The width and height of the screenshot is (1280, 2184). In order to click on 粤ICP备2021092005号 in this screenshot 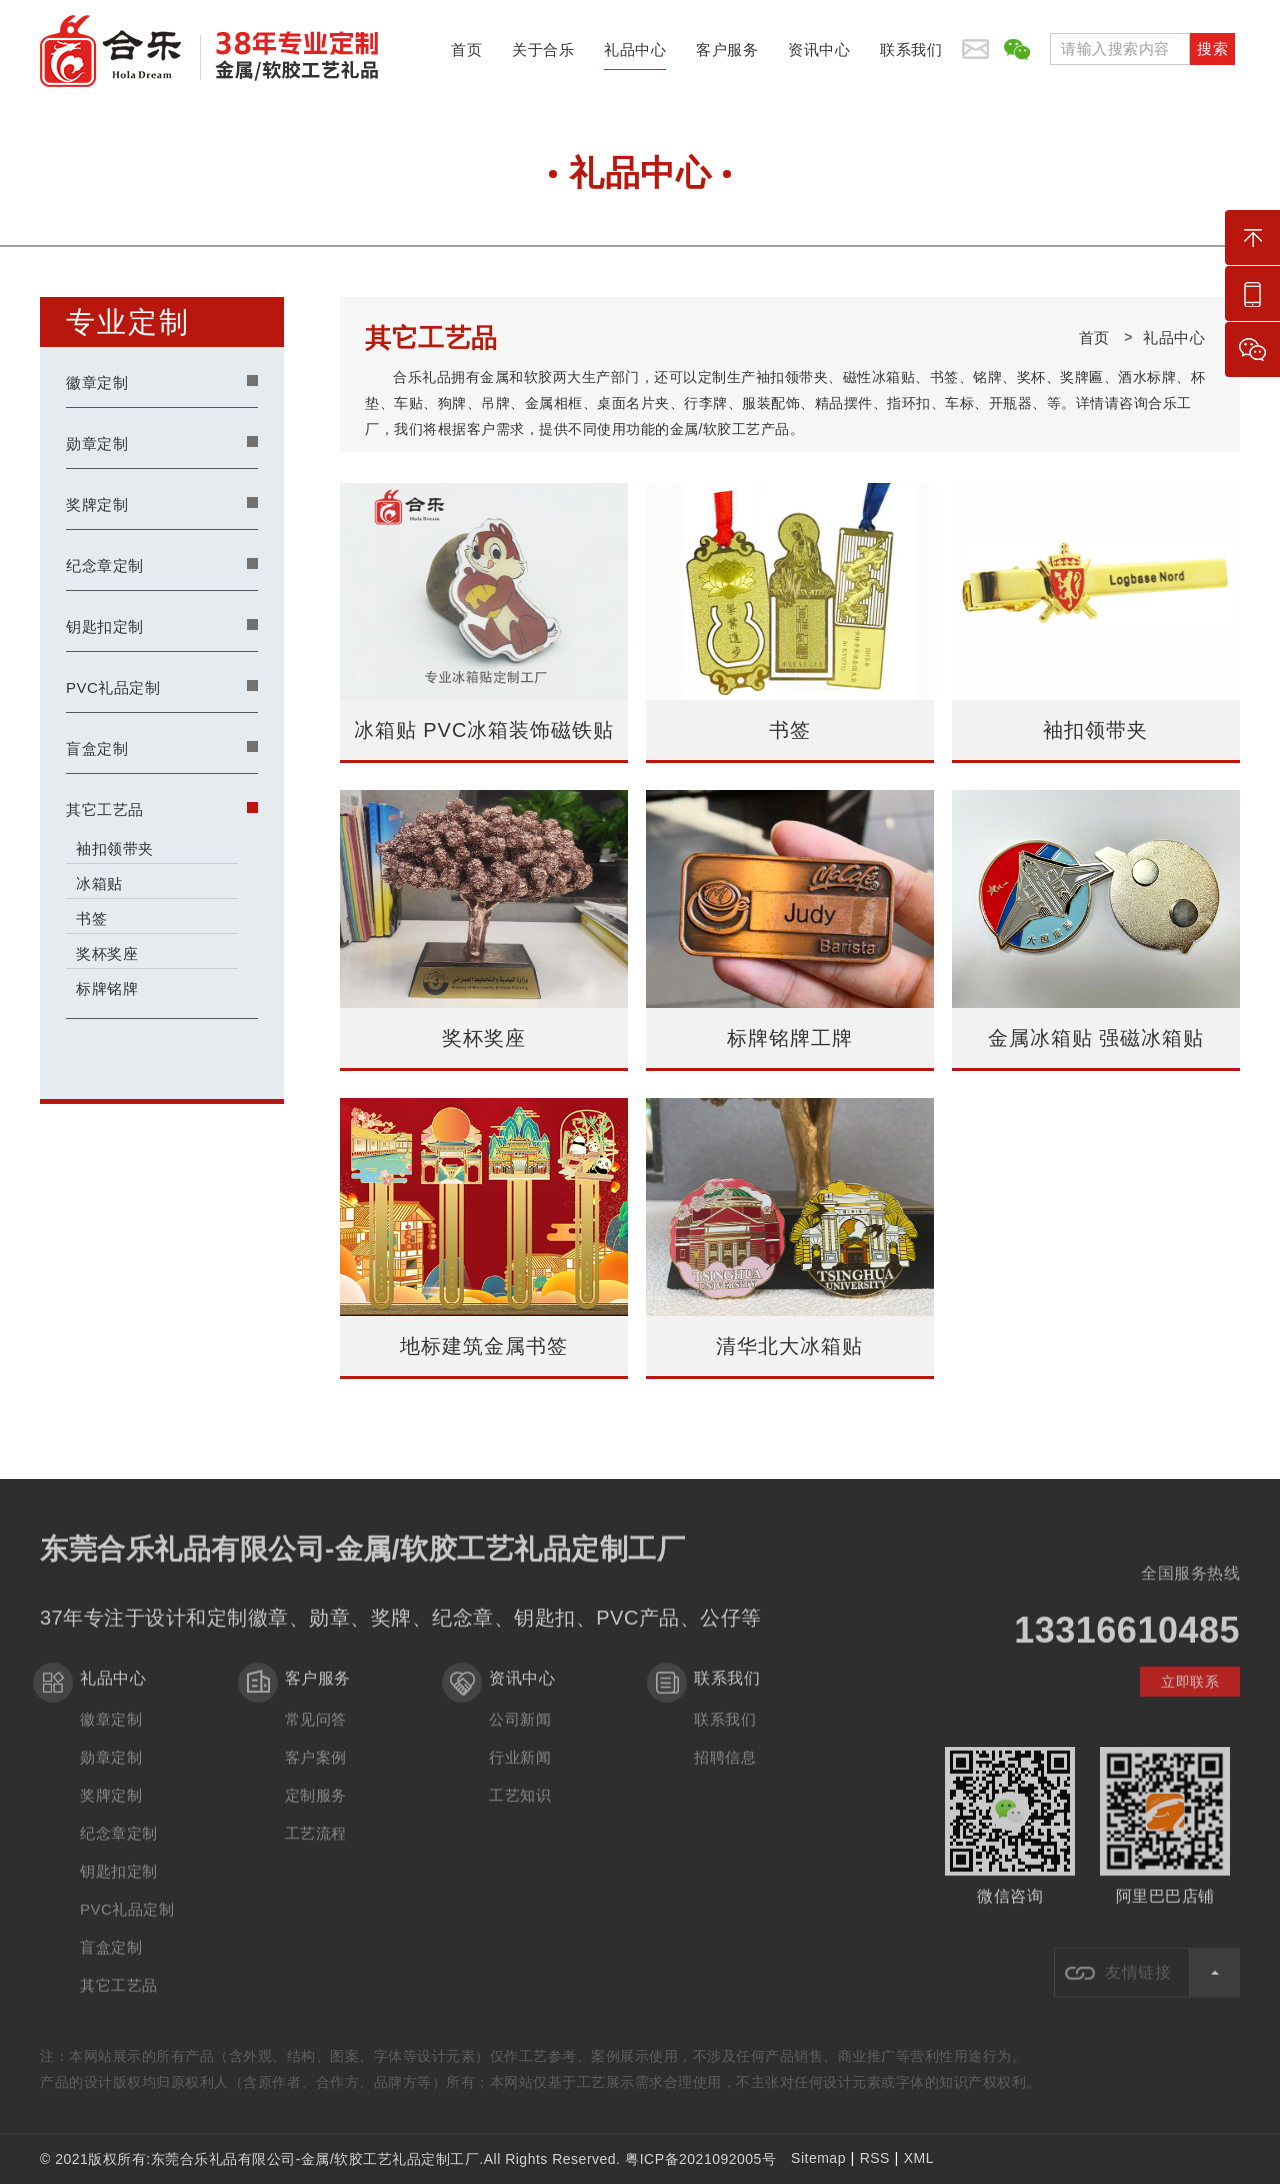, I will do `click(700, 2159)`.